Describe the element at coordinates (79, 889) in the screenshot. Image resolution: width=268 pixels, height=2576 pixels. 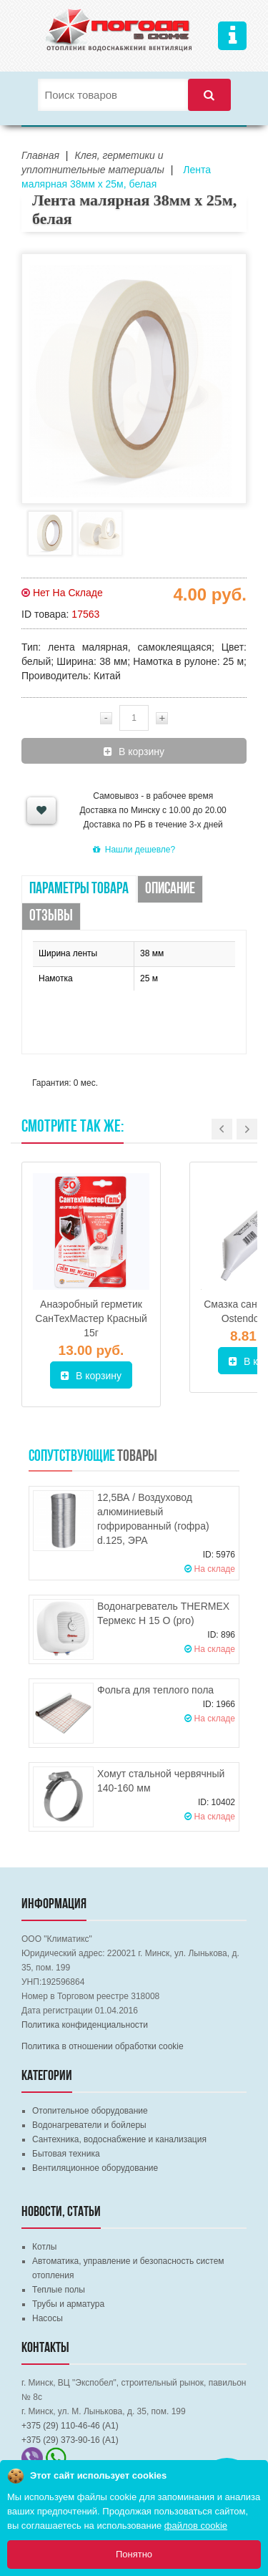
I see `Параметры товара` at that location.